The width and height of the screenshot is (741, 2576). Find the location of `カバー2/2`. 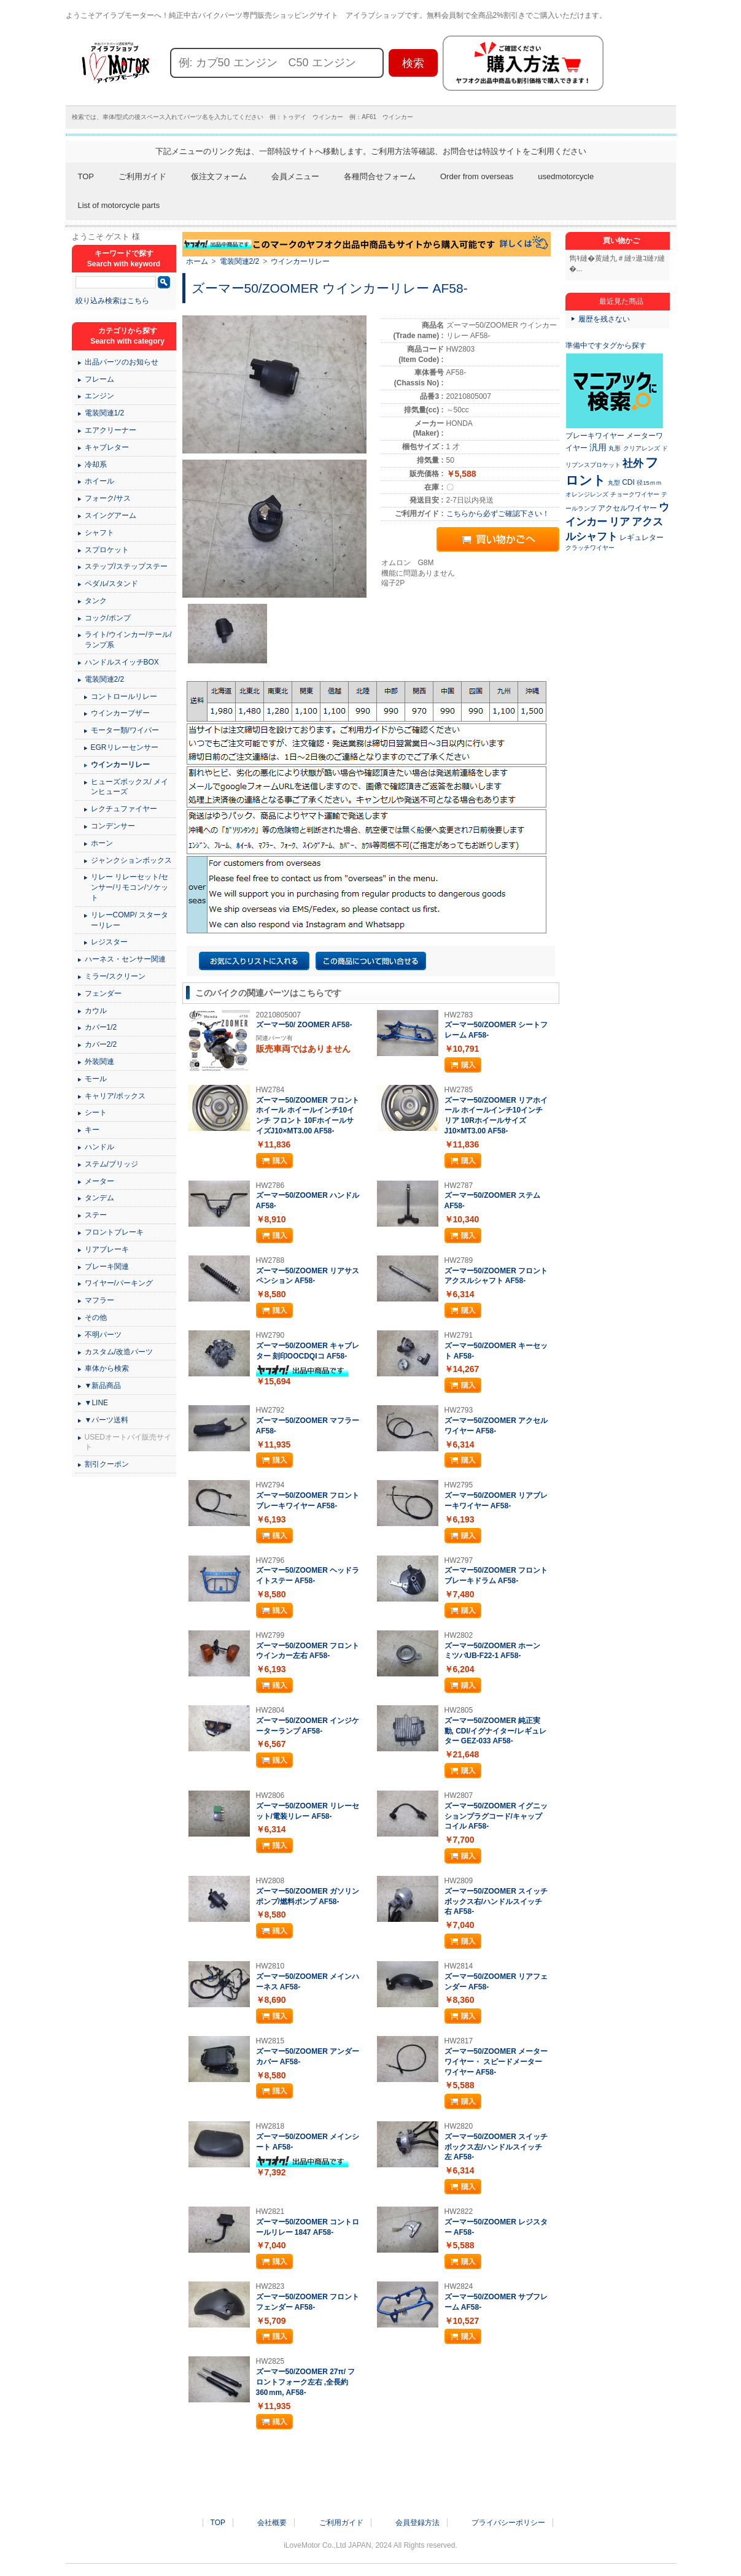

カバー2/2 is located at coordinates (101, 1044).